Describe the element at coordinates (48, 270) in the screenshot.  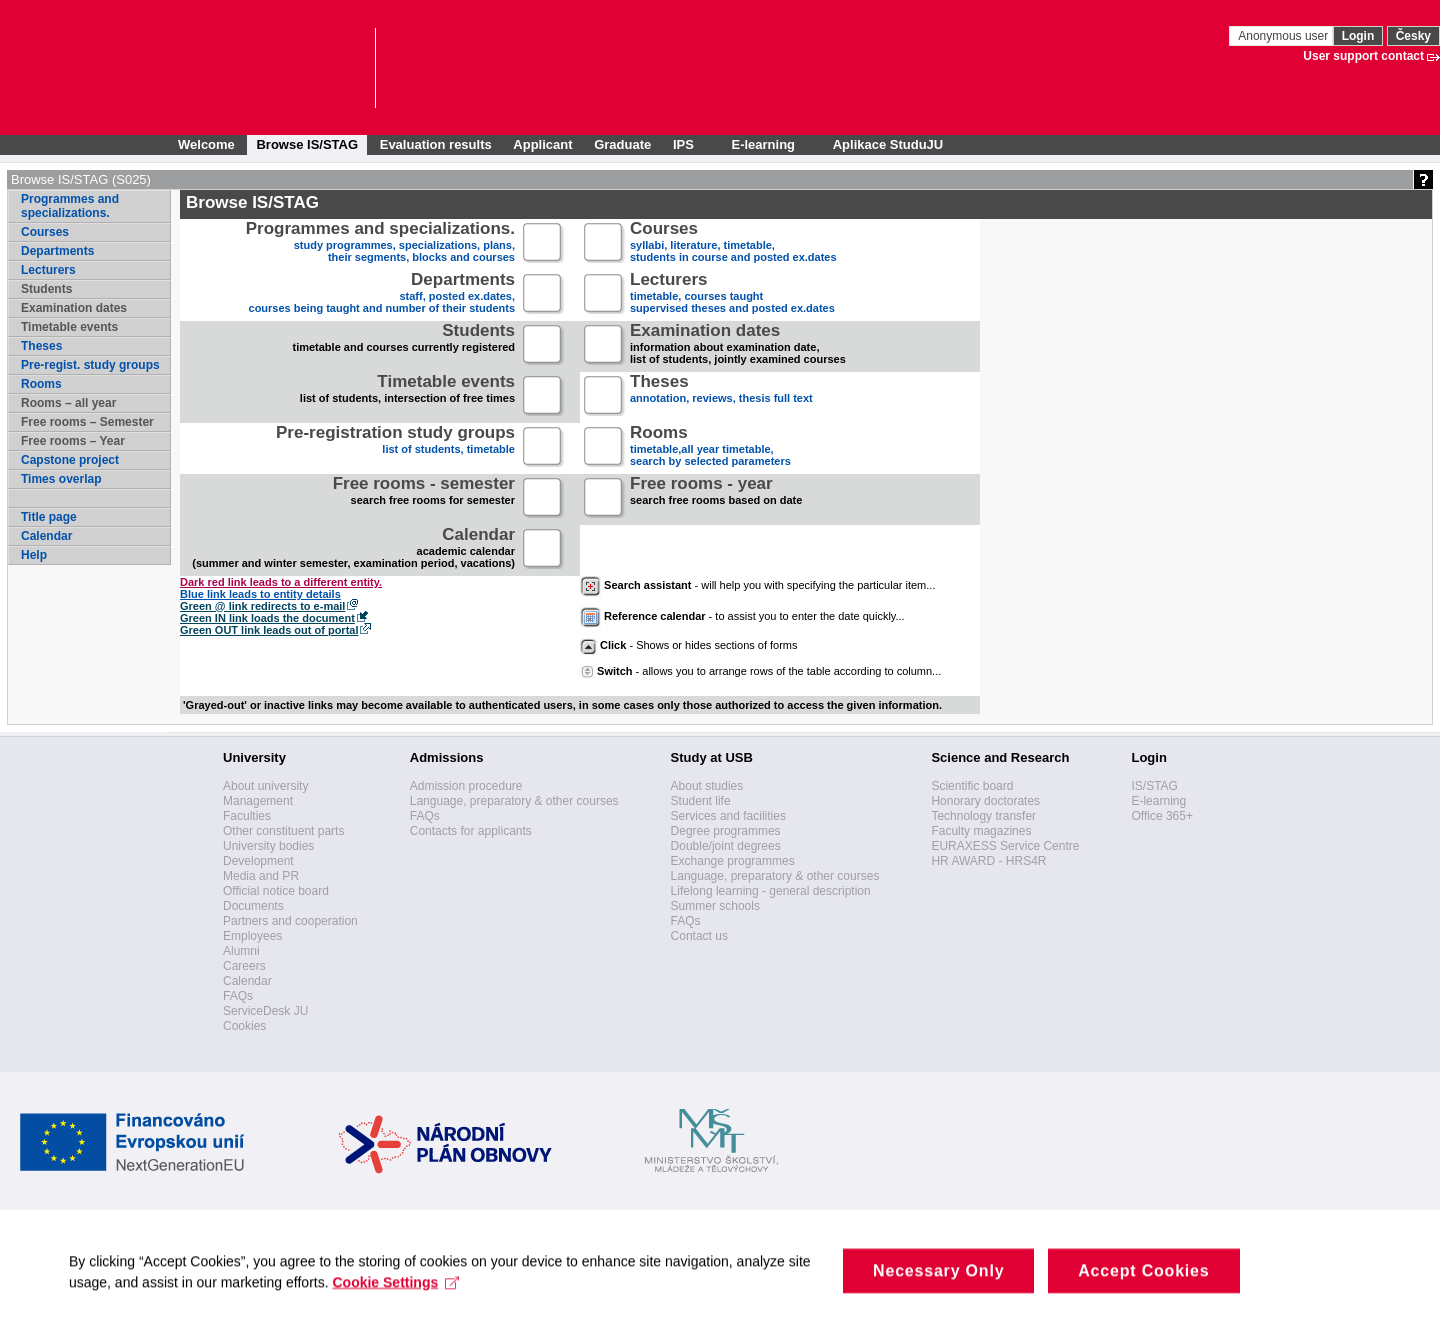
I see `Lecturers` at that location.